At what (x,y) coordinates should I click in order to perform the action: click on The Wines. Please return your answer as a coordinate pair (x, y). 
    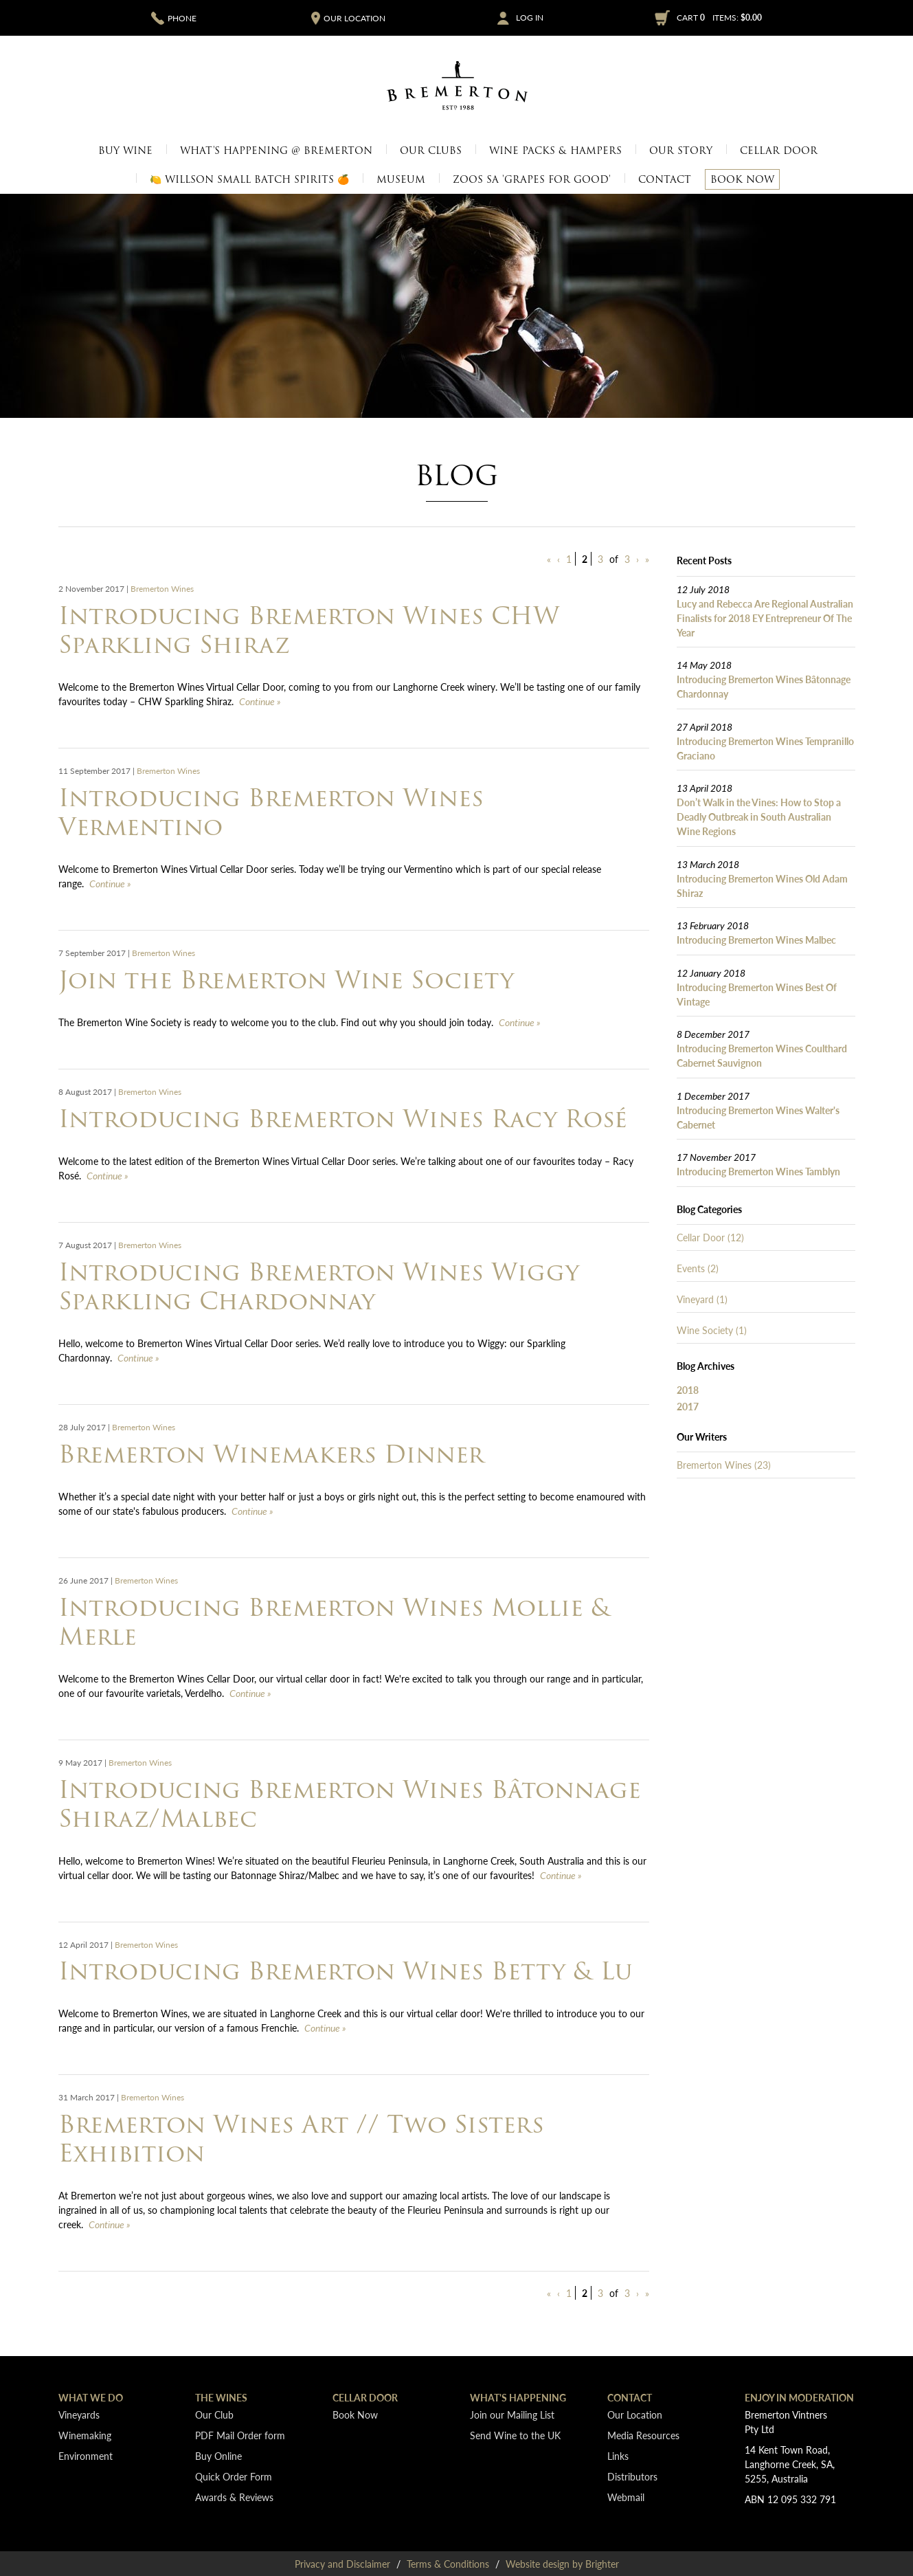
    Looking at the image, I should click on (221, 2397).